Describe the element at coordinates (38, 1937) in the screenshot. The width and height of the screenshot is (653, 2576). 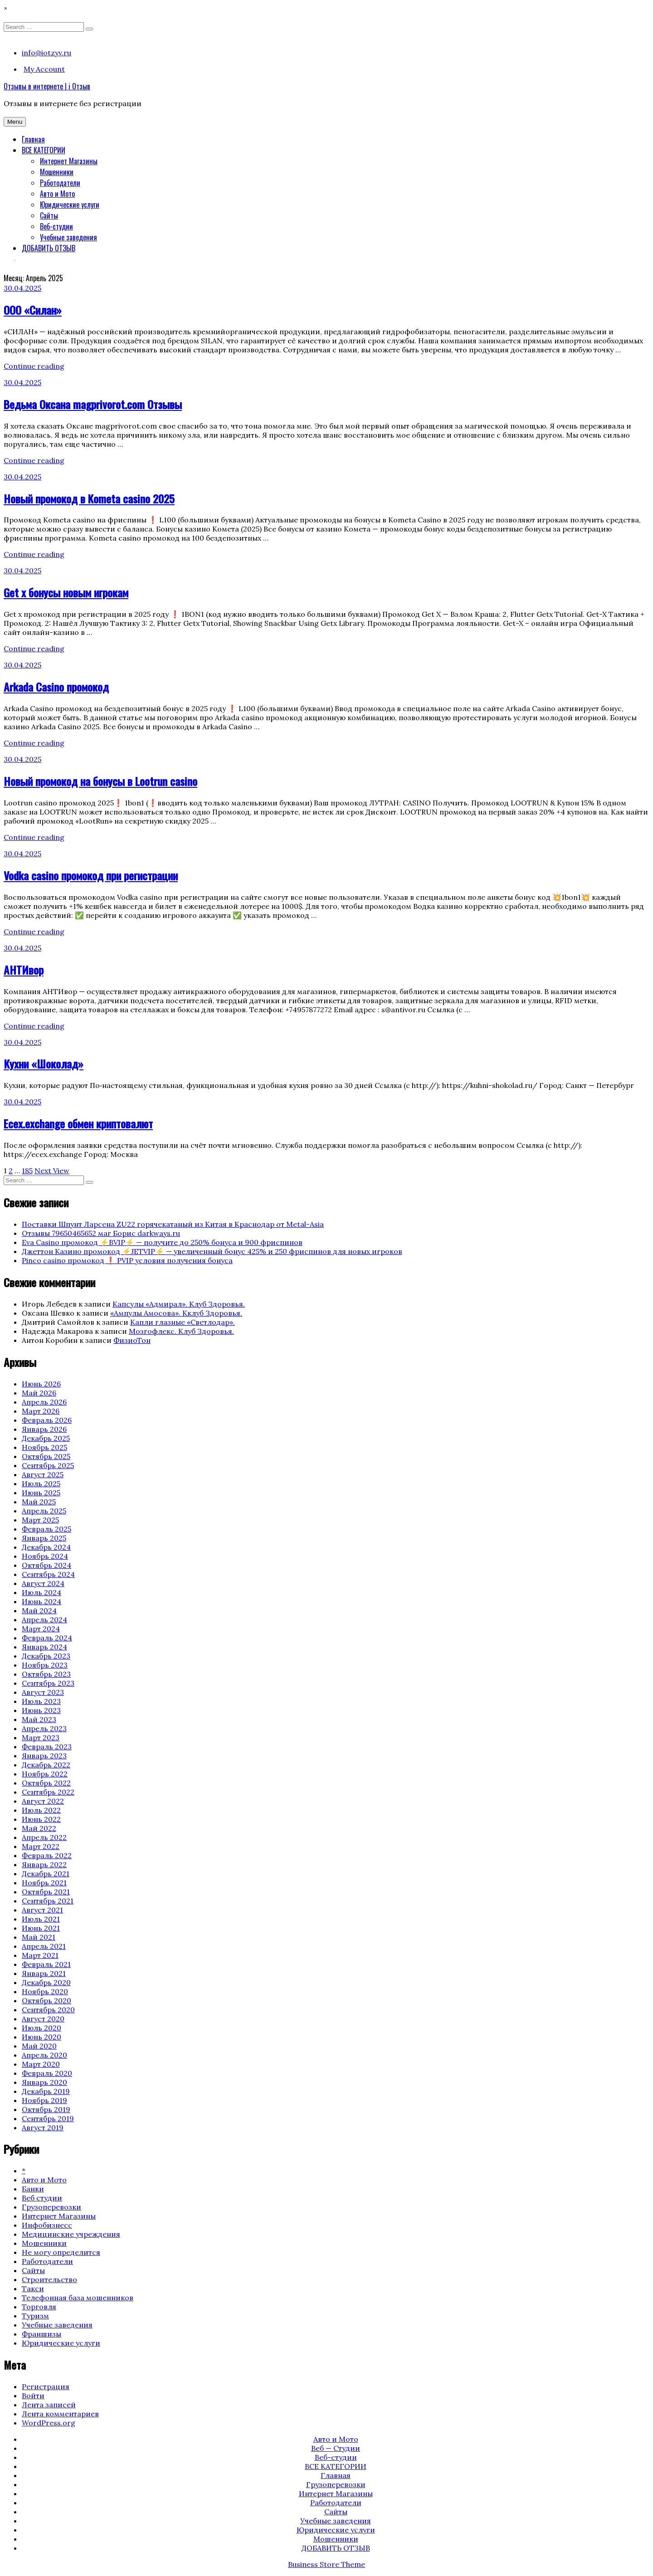
I see `Май 2021` at that location.